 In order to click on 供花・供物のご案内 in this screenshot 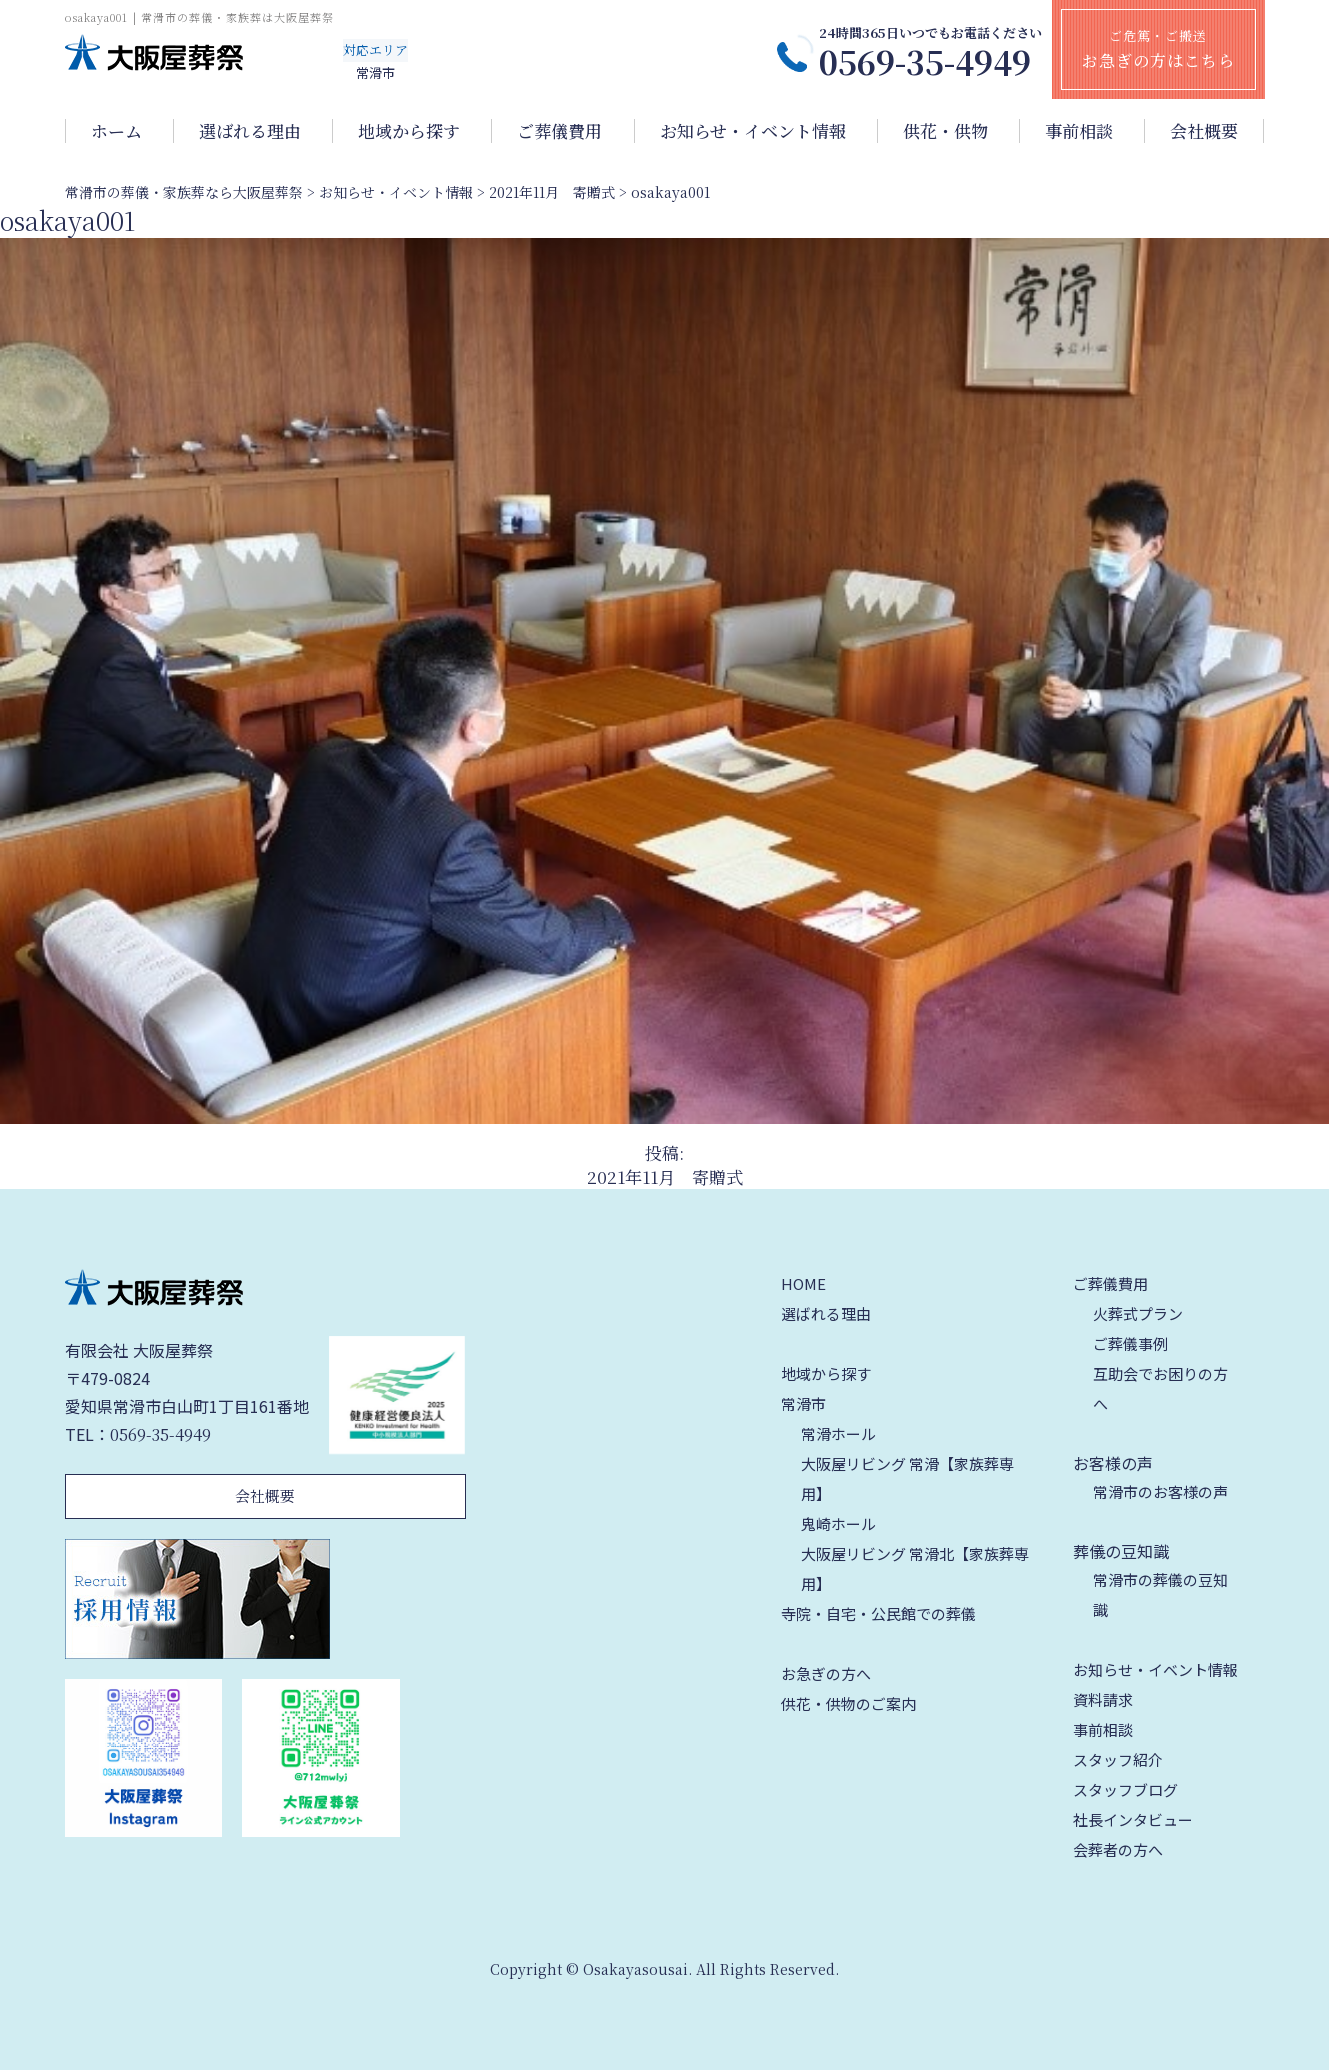, I will do `click(848, 1703)`.